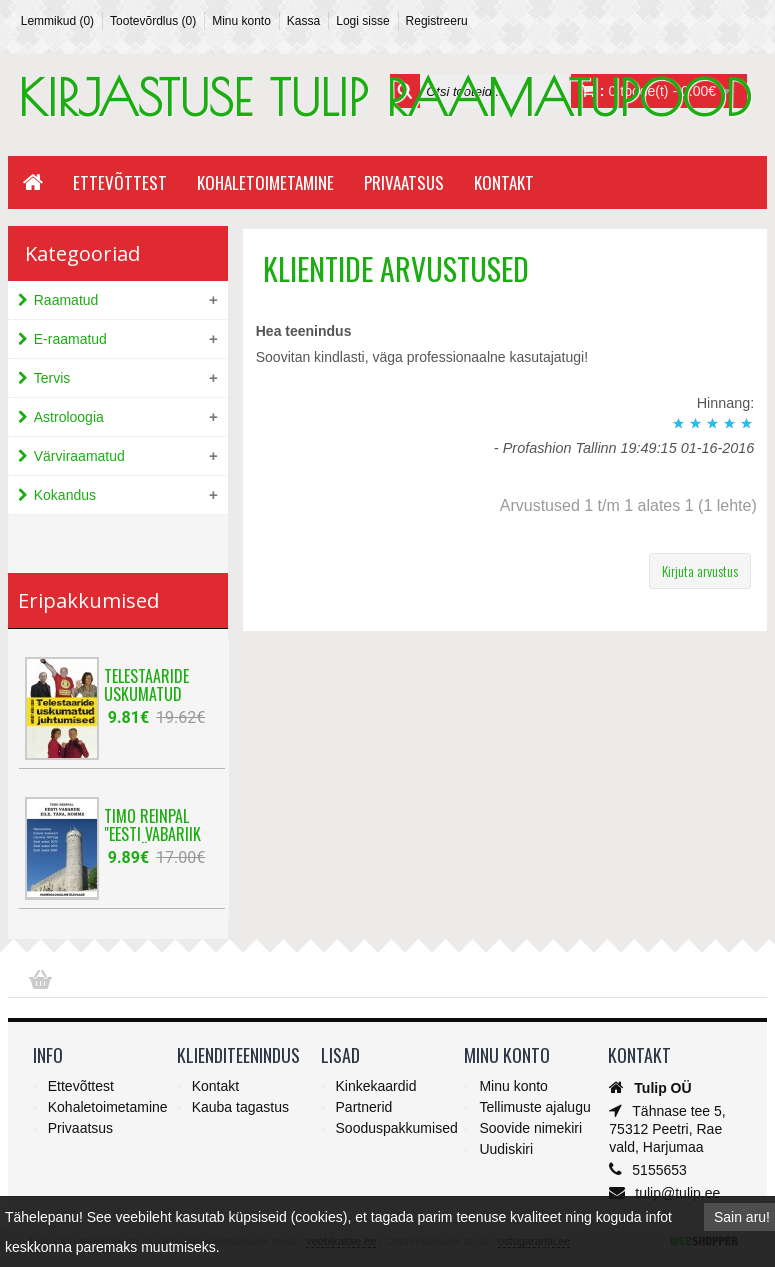  I want to click on Kassa, so click(303, 21).